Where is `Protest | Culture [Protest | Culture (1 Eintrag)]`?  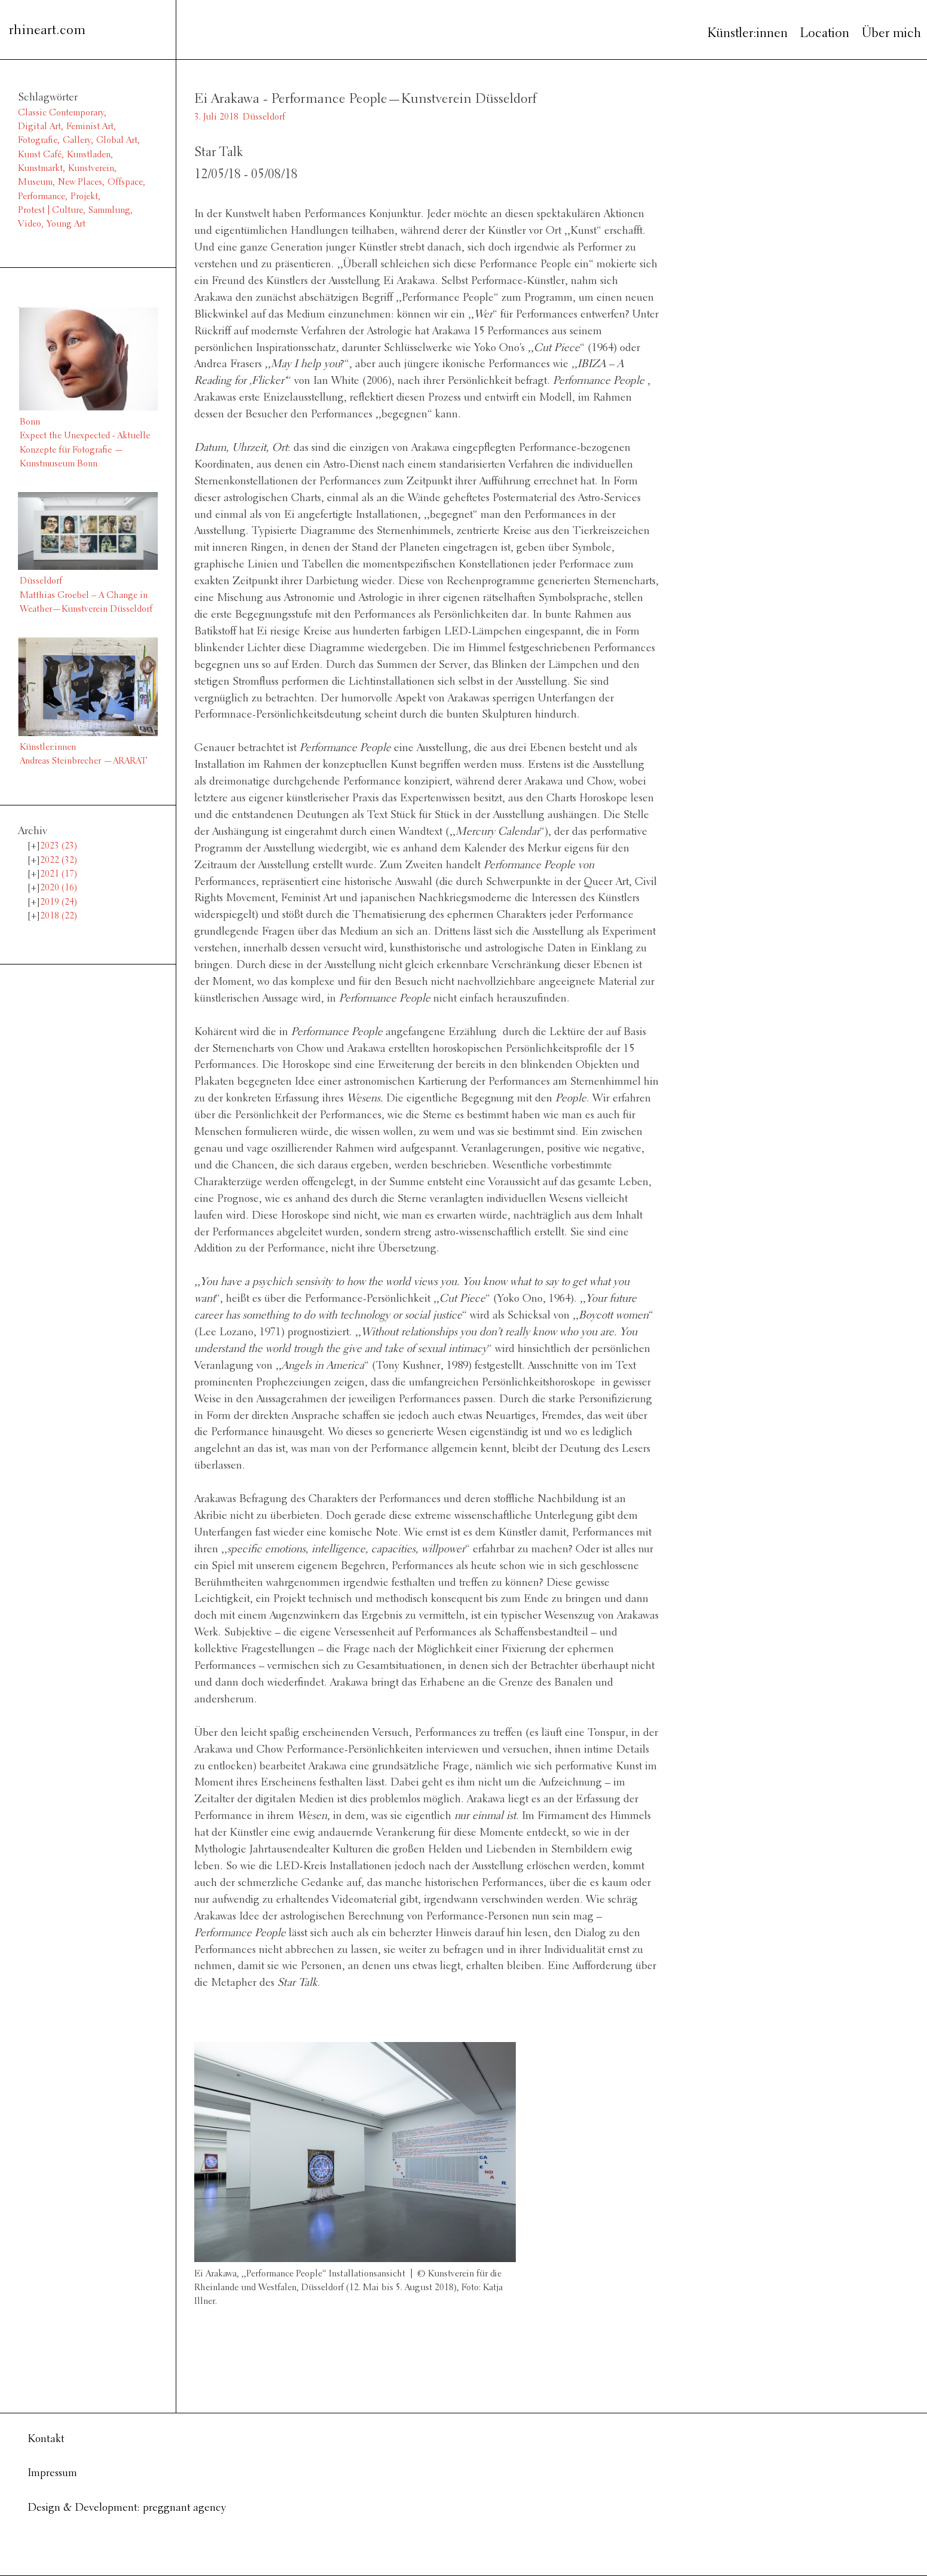 Protest | Culture [Protest | Culture (1 Eintrag)] is located at coordinates (50, 210).